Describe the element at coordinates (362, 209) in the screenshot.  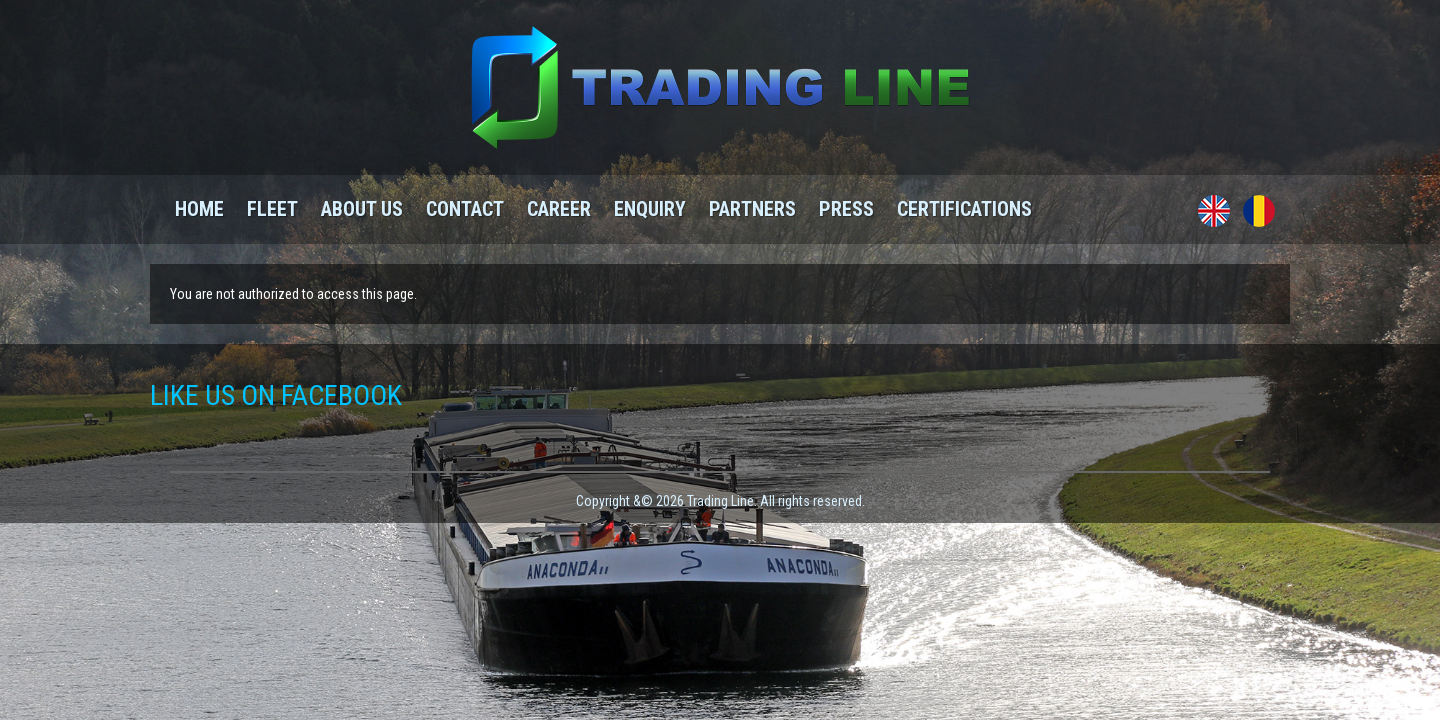
I see `About us` at that location.